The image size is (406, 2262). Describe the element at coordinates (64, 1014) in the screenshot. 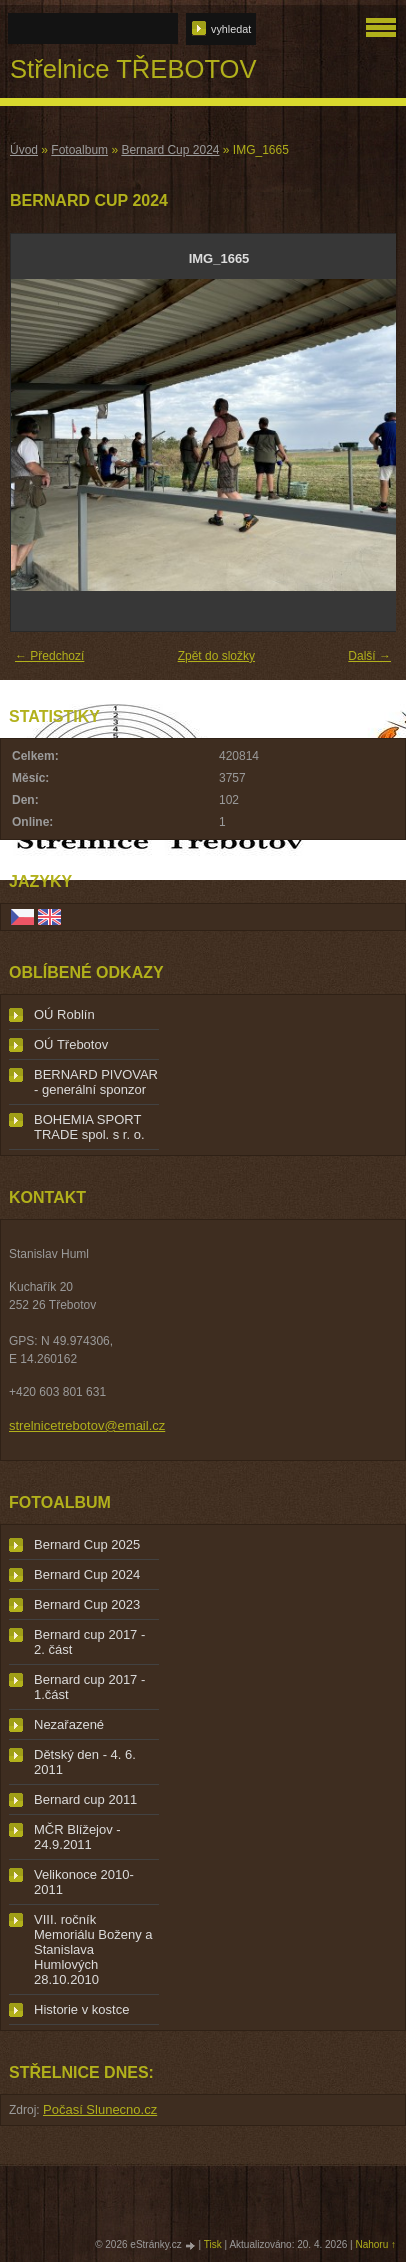

I see `OÚ Roblín` at that location.